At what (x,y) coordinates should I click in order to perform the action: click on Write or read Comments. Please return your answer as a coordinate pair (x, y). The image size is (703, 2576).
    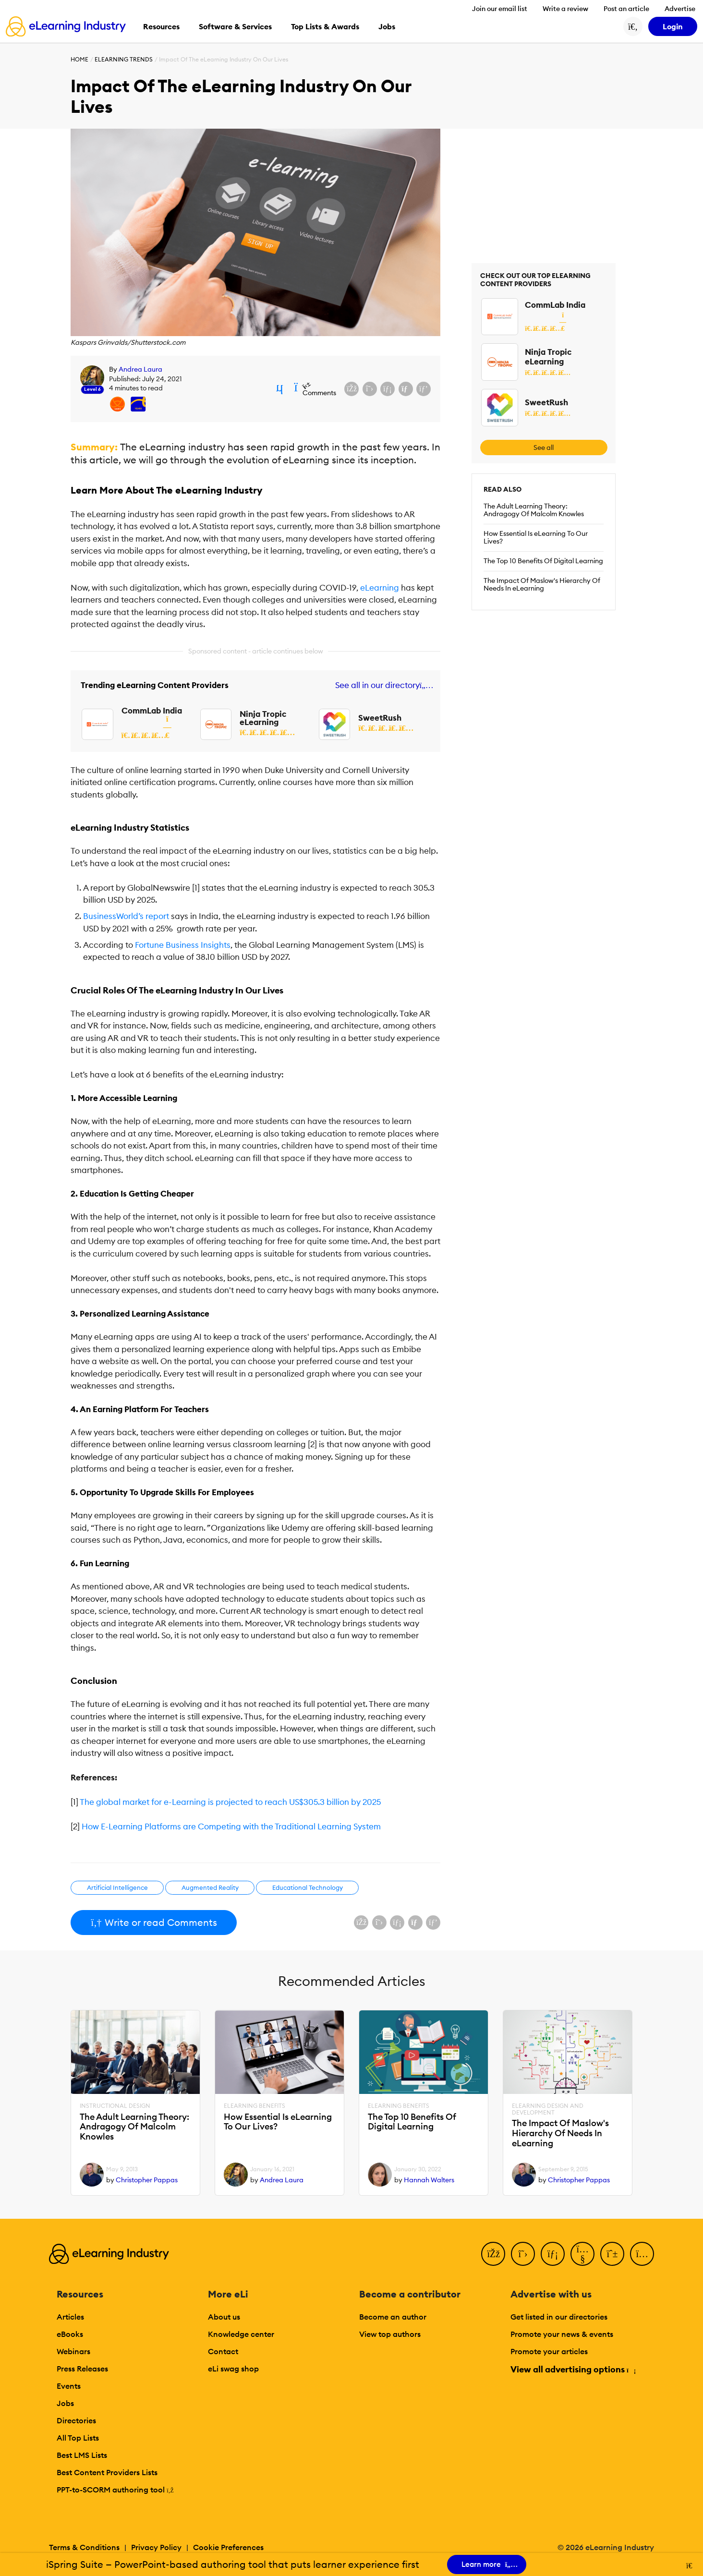
    Looking at the image, I should click on (153, 1922).